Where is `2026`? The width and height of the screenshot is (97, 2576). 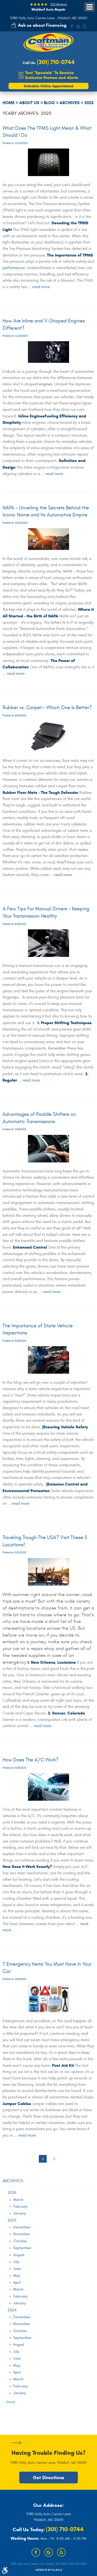
2026 is located at coordinates (11, 2193).